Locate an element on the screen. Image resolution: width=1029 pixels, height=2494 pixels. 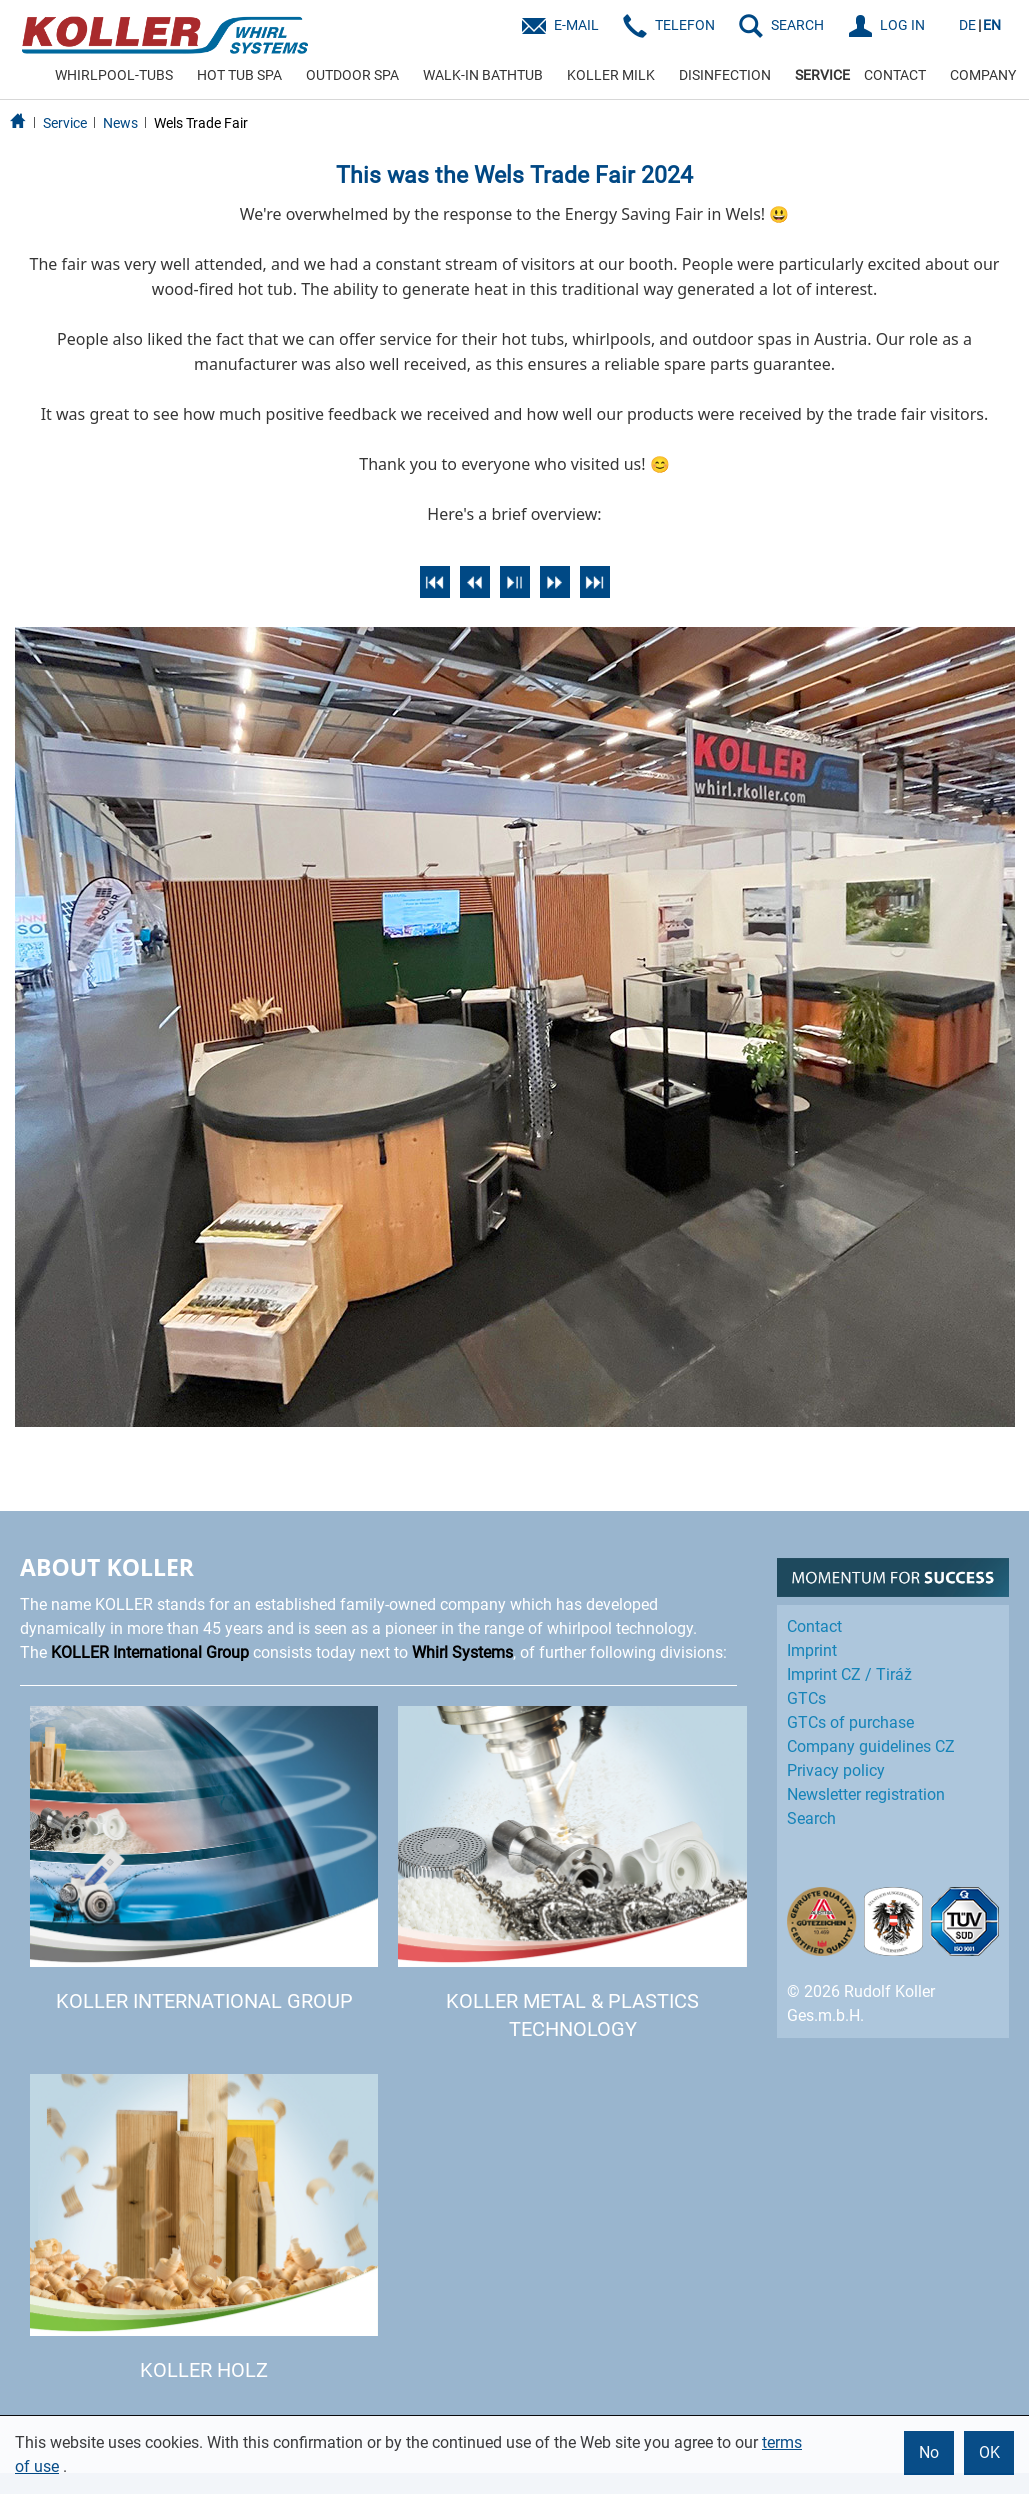
GTCs is located at coordinates (806, 1698).